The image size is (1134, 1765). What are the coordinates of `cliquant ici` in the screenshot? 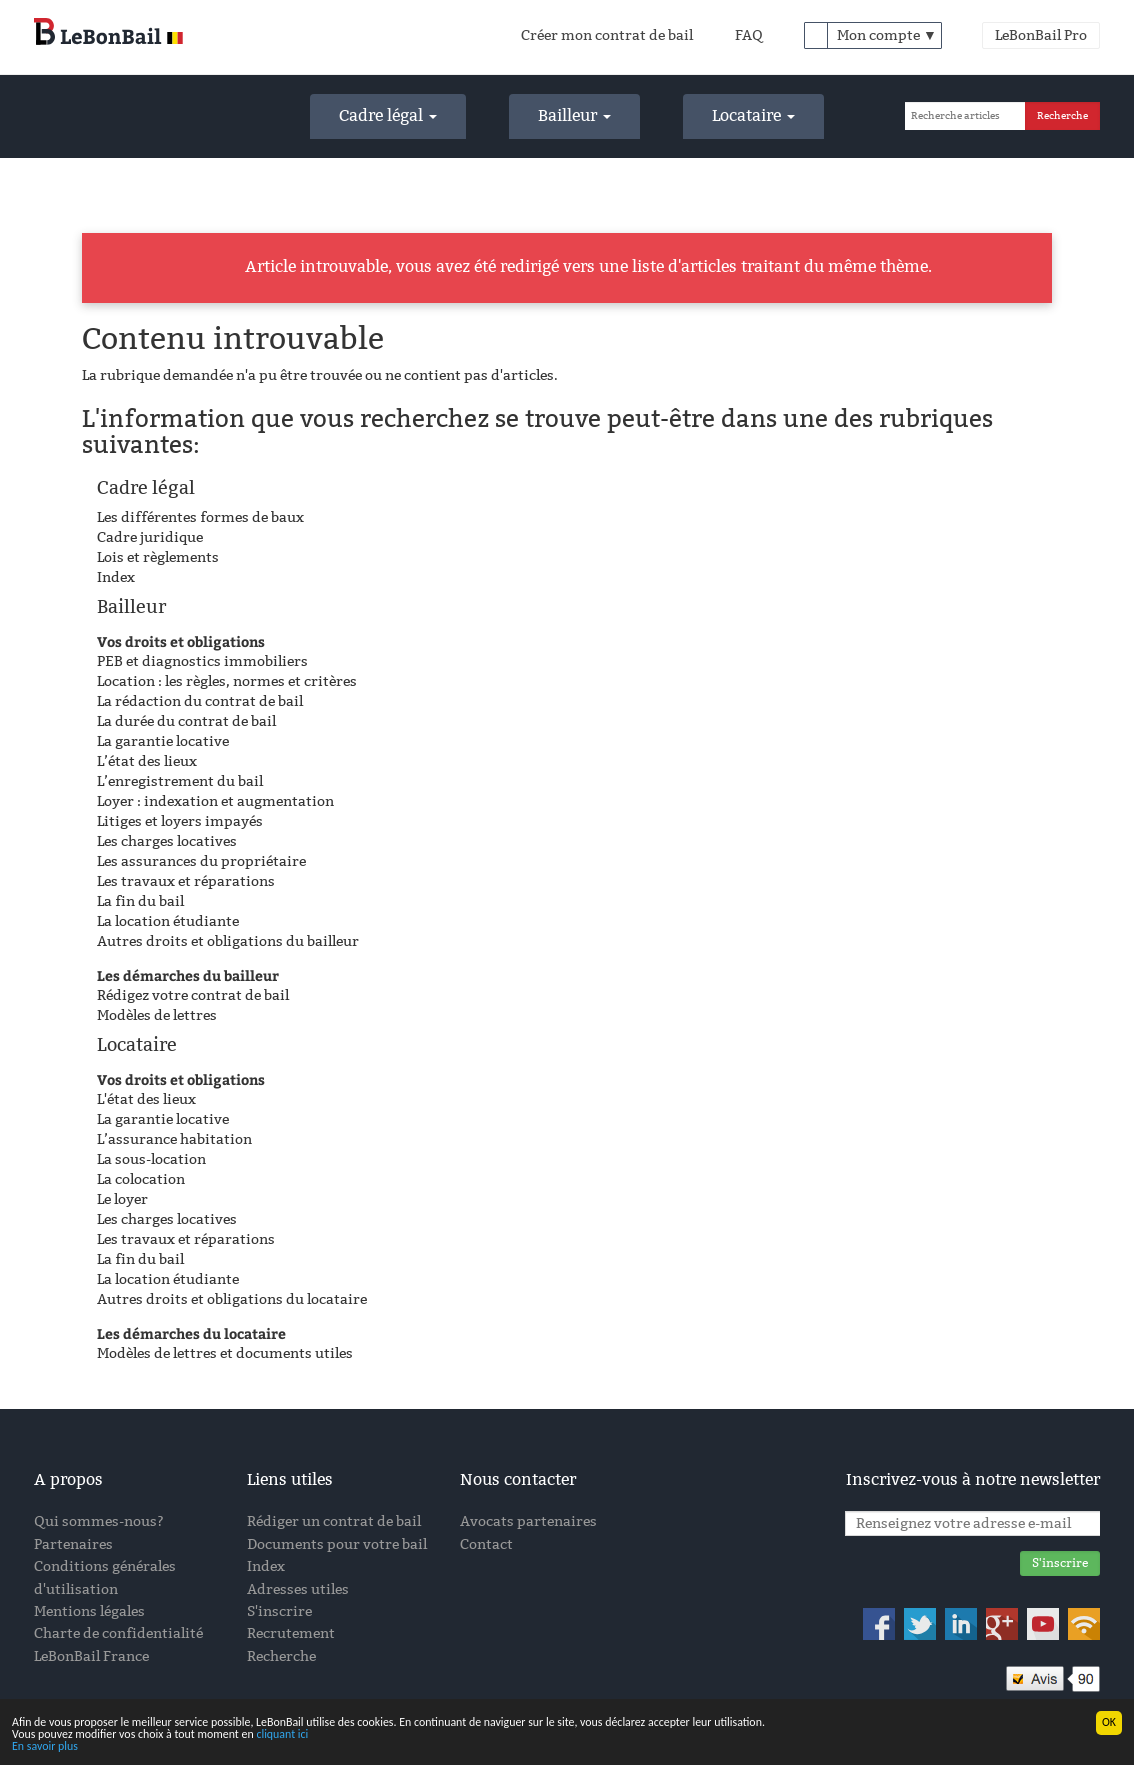 It's located at (282, 1735).